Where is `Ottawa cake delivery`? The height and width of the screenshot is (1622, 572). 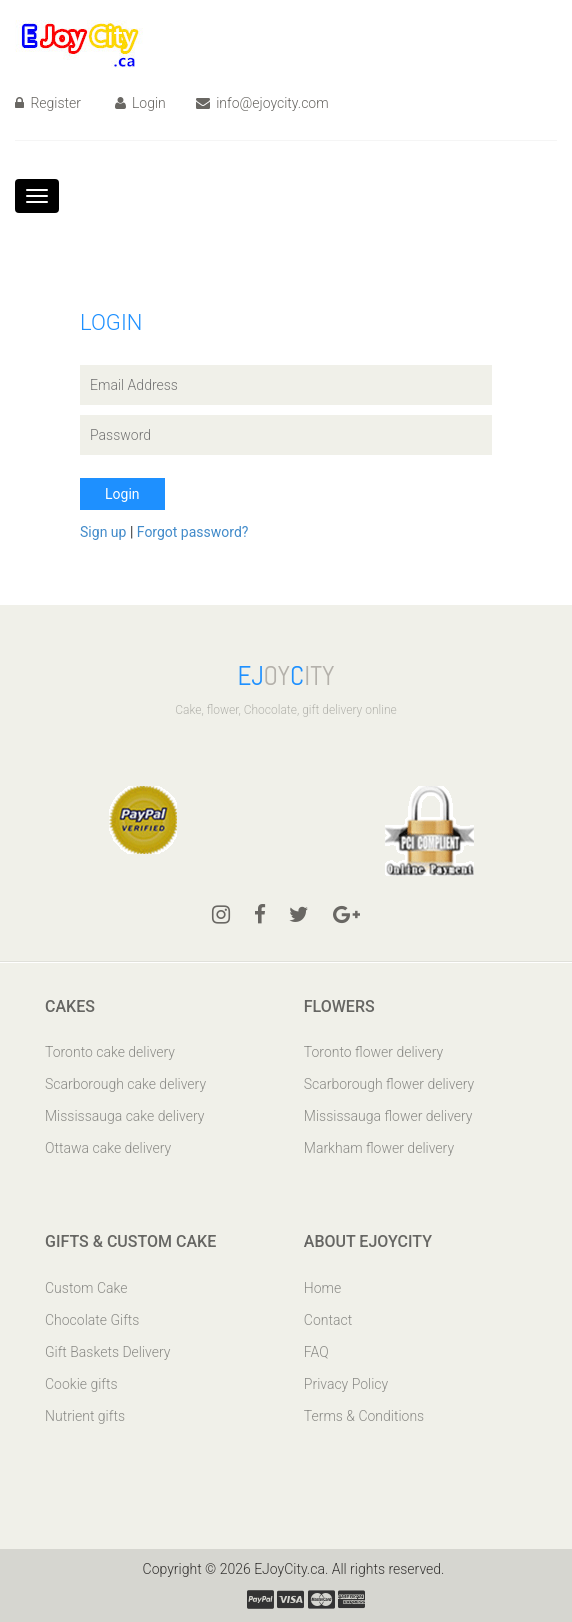 Ottawa cake delivery is located at coordinates (108, 1148).